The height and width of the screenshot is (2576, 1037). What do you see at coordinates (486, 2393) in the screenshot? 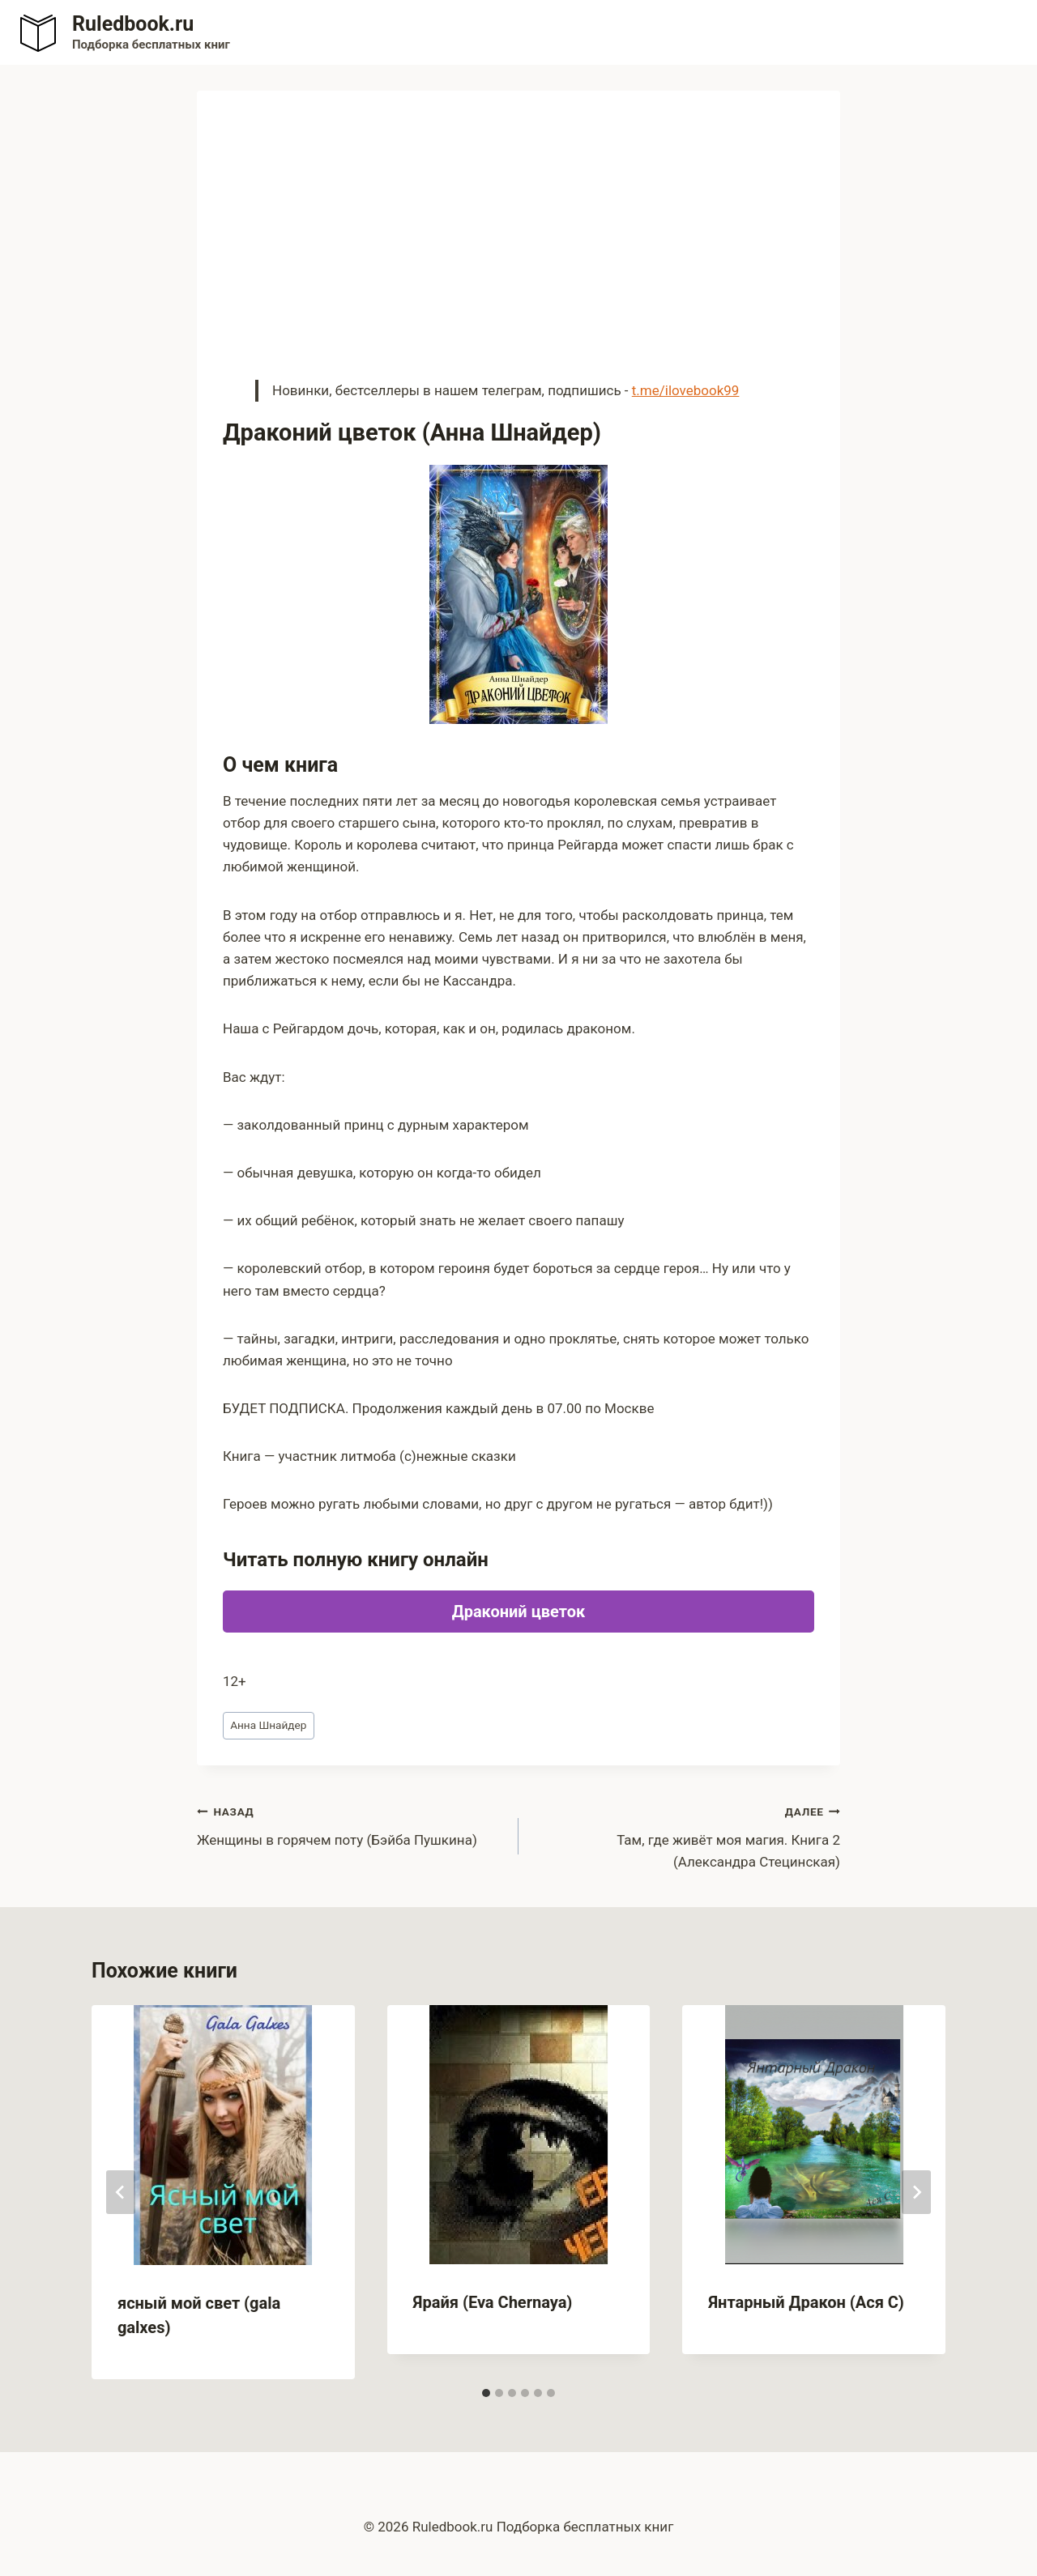
I see `[tab]` at bounding box center [486, 2393].